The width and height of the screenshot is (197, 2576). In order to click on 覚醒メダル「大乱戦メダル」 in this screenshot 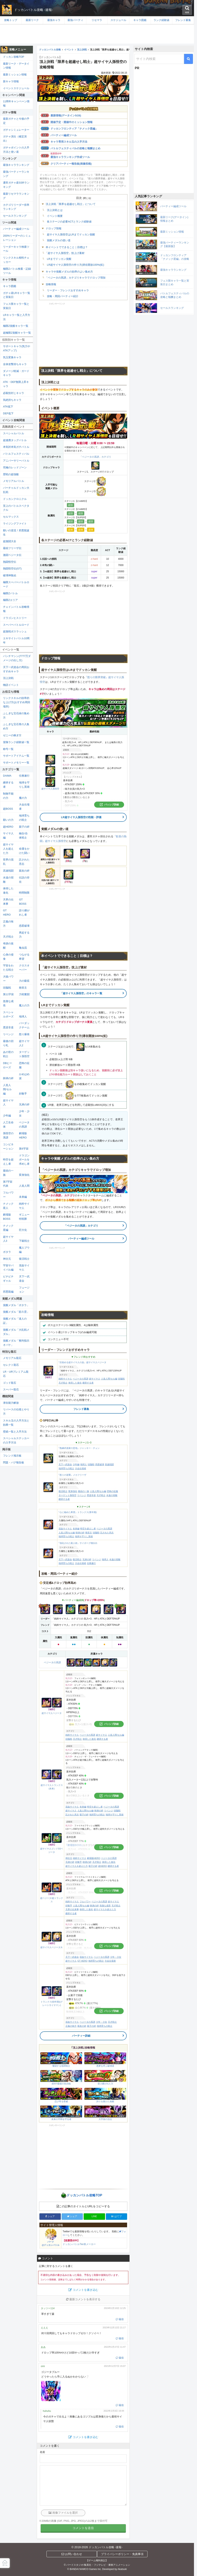, I will do `click(16, 1332)`.